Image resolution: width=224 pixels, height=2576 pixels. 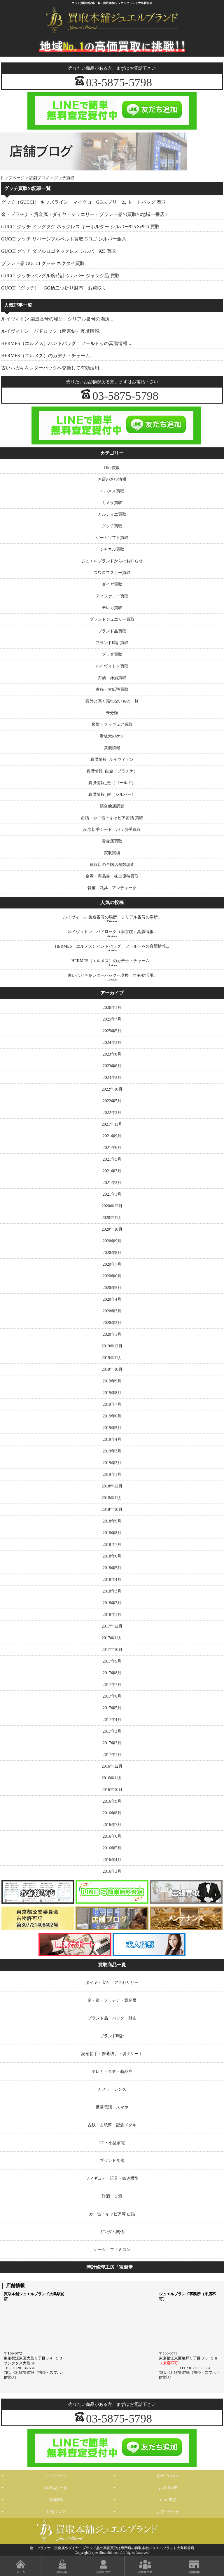 I want to click on ルイヴィトン 製造番号の場所、シリアル番号の場所..., so click(x=57, y=318).